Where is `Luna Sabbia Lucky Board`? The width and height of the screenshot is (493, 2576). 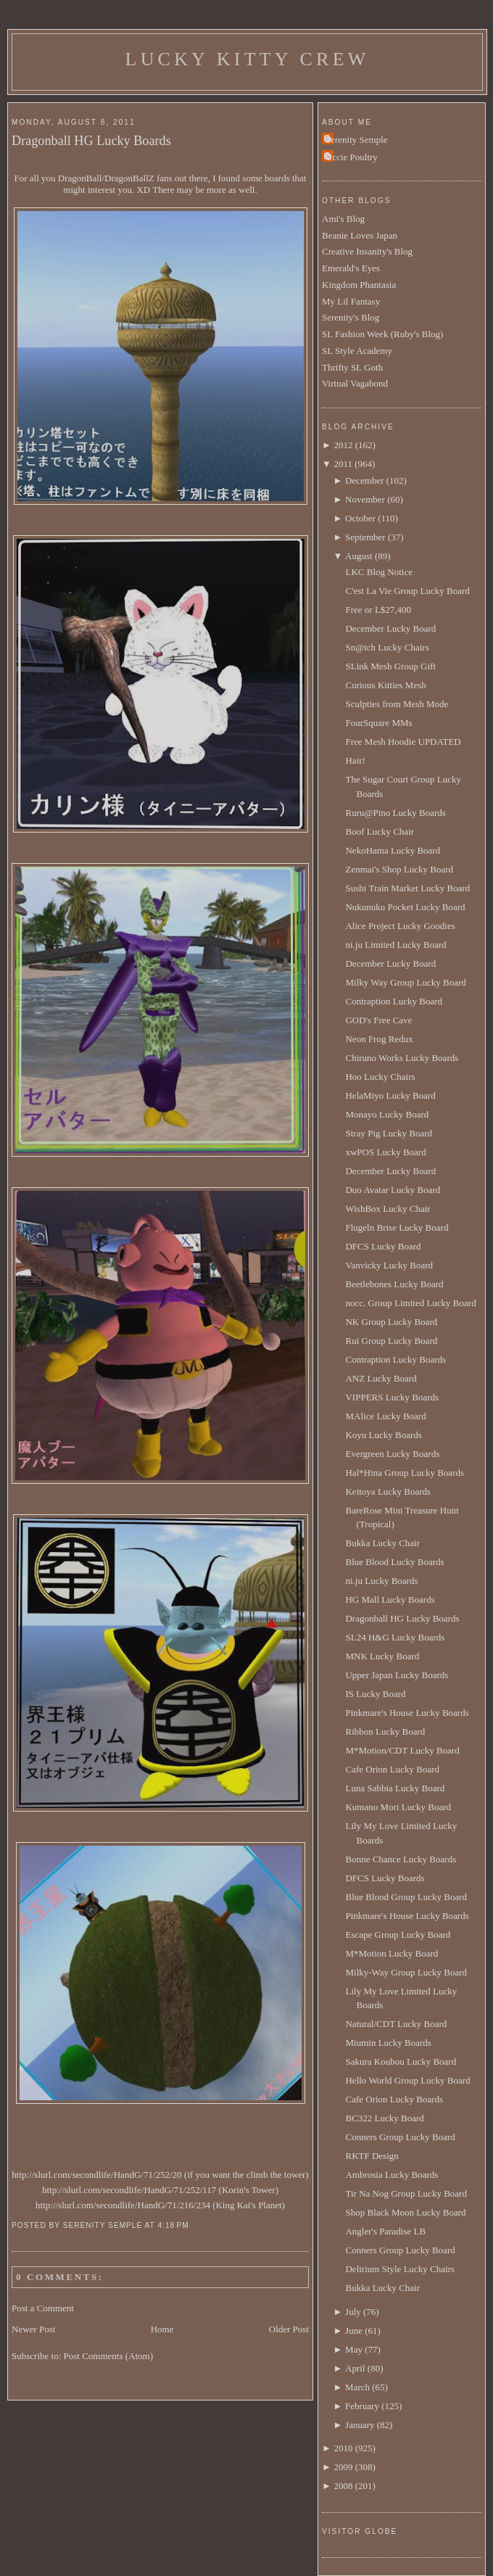 Luna Sabbia Lucky Board is located at coordinates (394, 1788).